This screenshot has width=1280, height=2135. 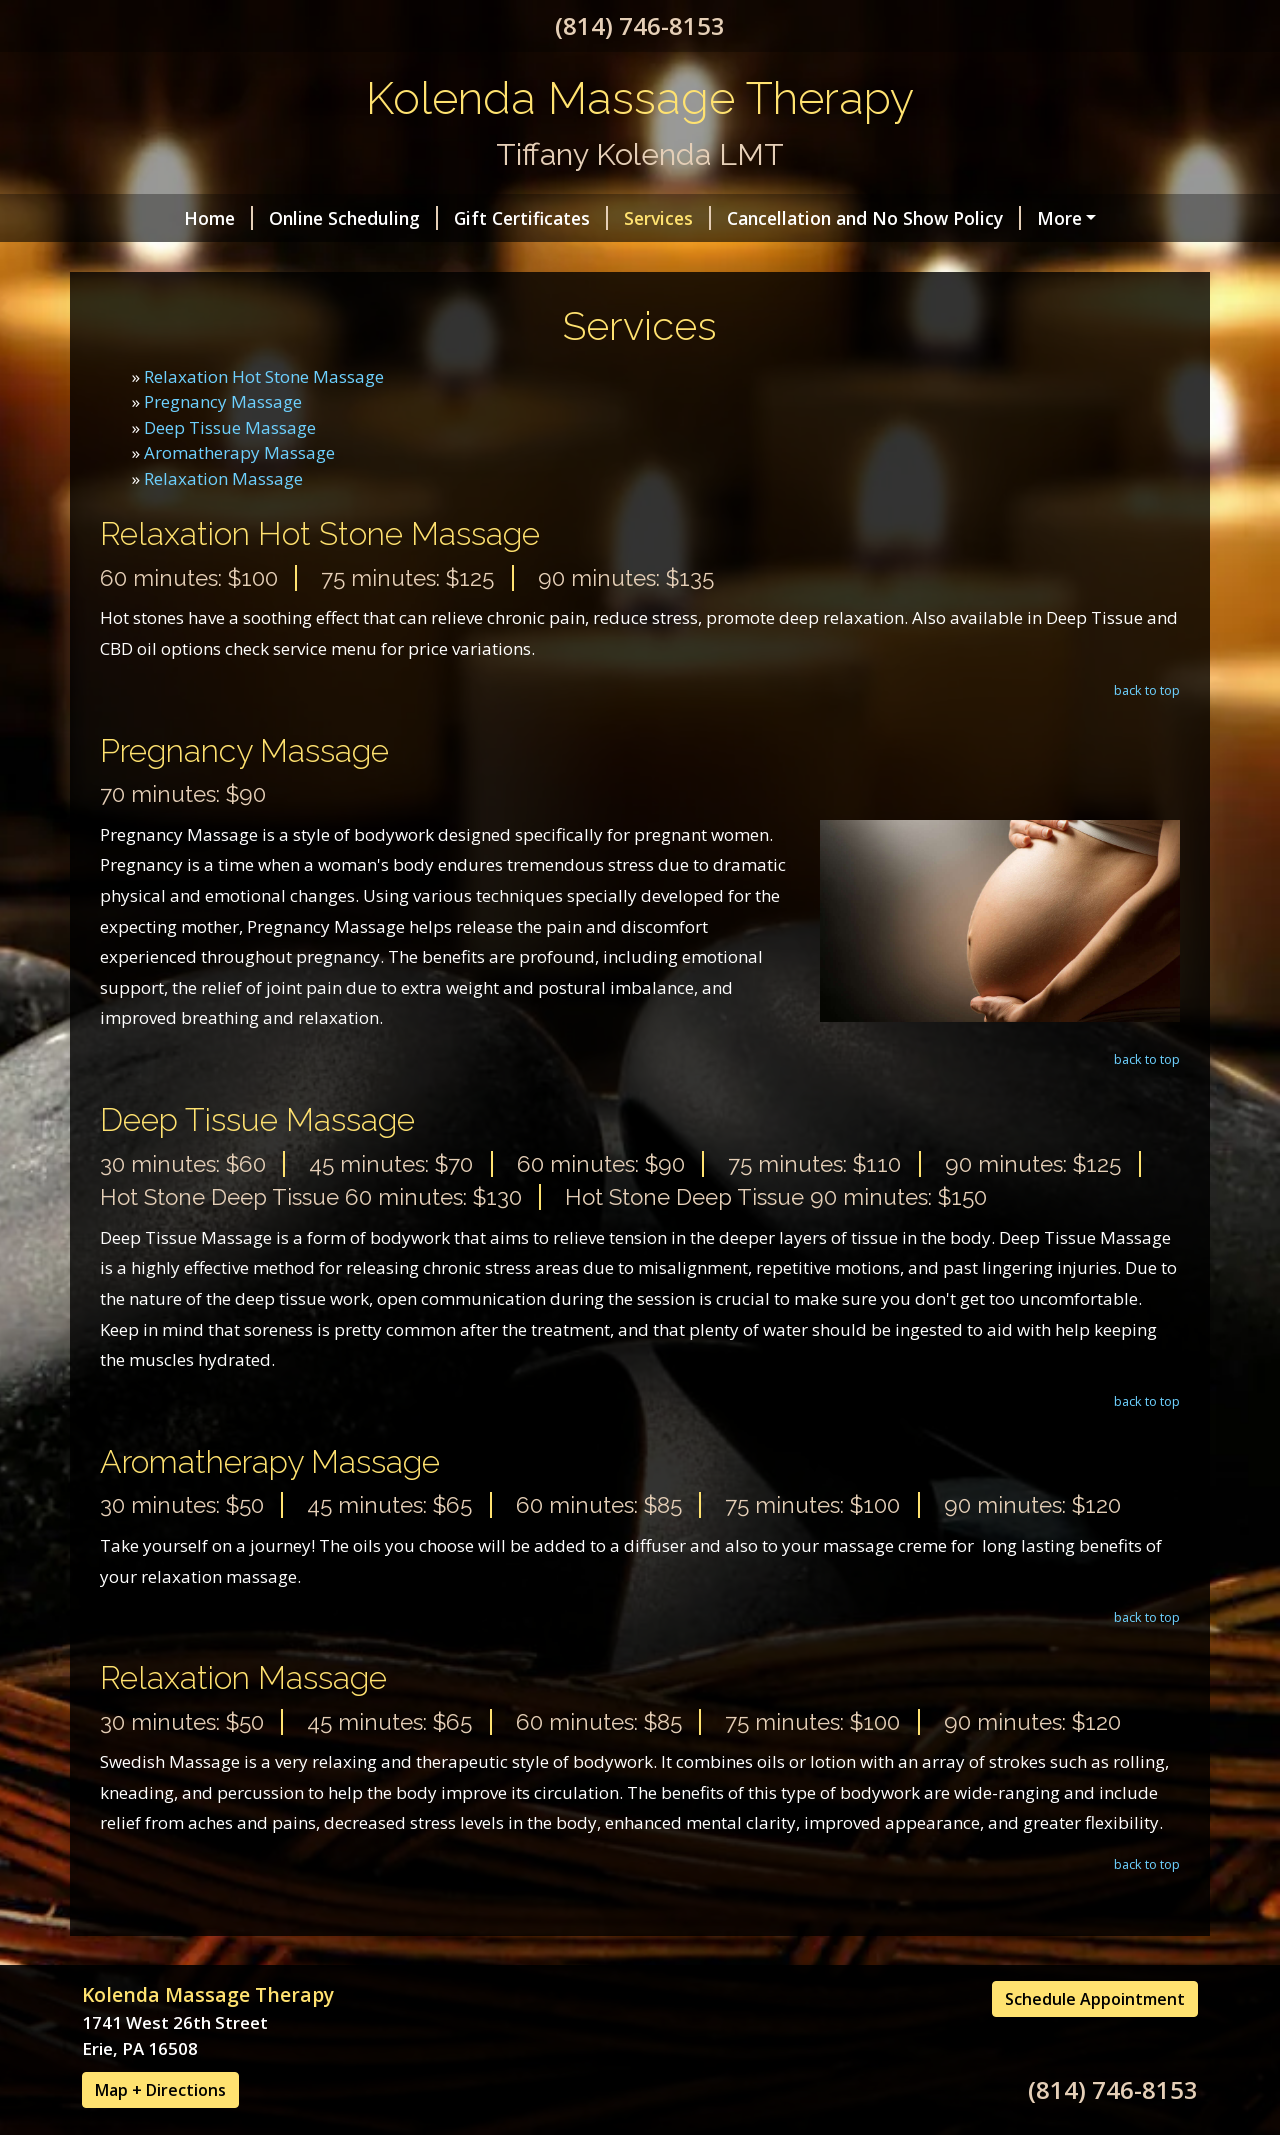 What do you see at coordinates (788, 218) in the screenshot?
I see `Cancellation and No Show Policy` at bounding box center [788, 218].